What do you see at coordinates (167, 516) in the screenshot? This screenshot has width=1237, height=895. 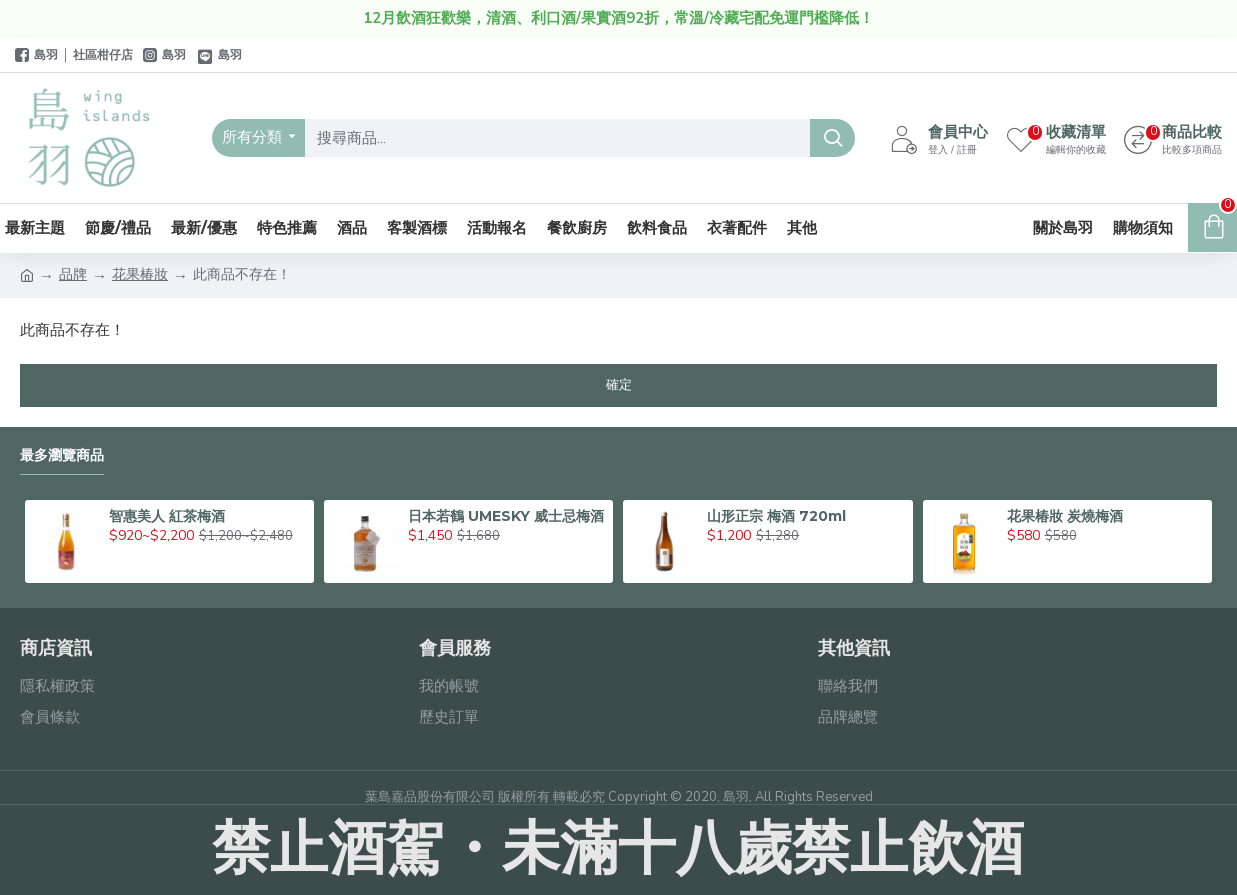 I see `智惠美人 紅茶梅酒` at bounding box center [167, 516].